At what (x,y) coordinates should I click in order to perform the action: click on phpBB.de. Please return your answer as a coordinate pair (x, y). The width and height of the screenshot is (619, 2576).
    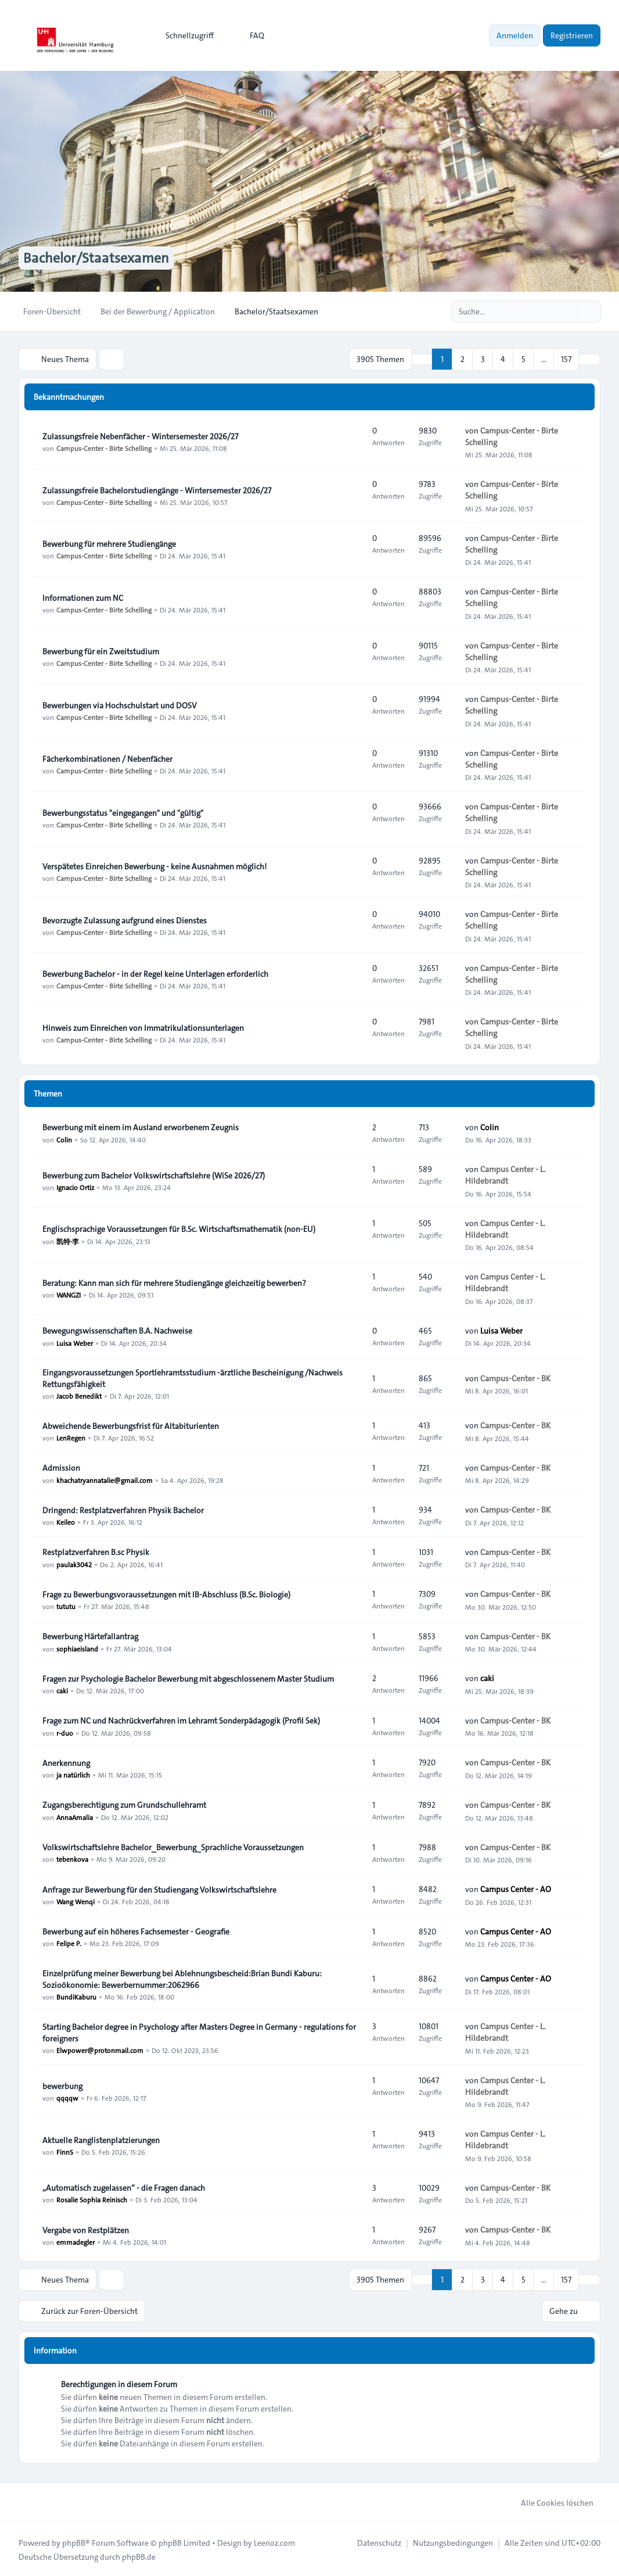
    Looking at the image, I should click on (139, 2556).